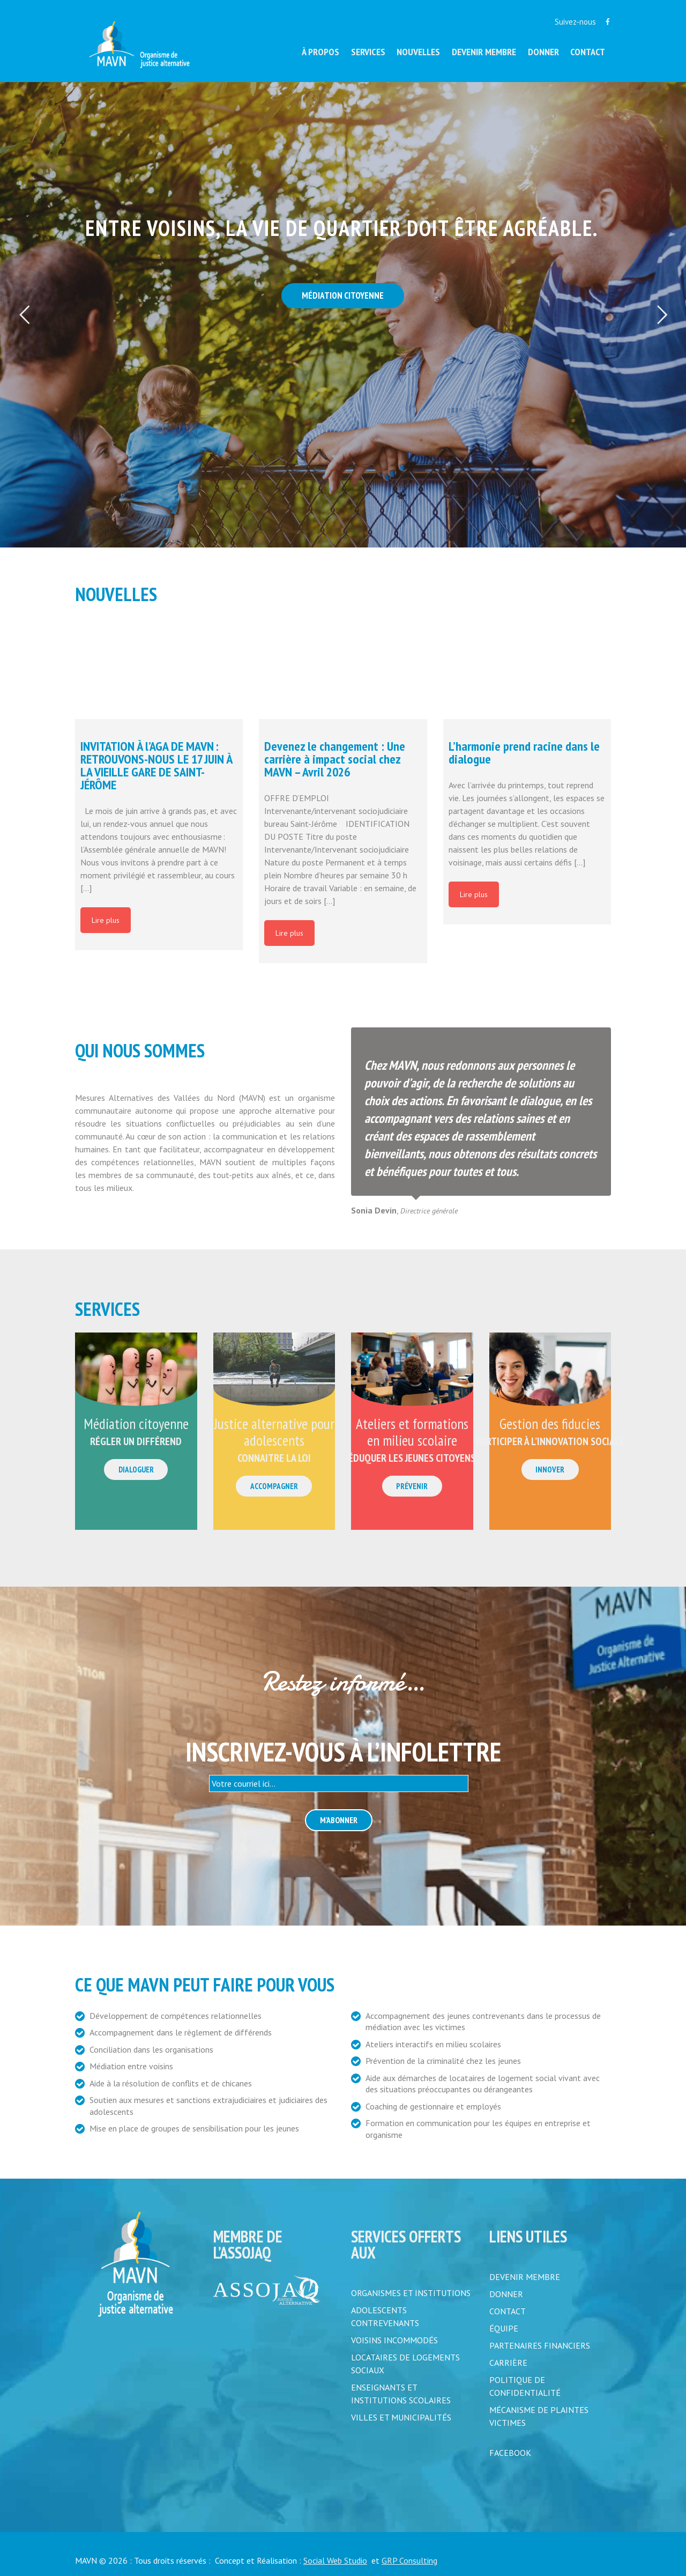 The height and width of the screenshot is (2576, 686). Describe the element at coordinates (524, 2276) in the screenshot. I see `DEVENIR MEMBRE` at that location.